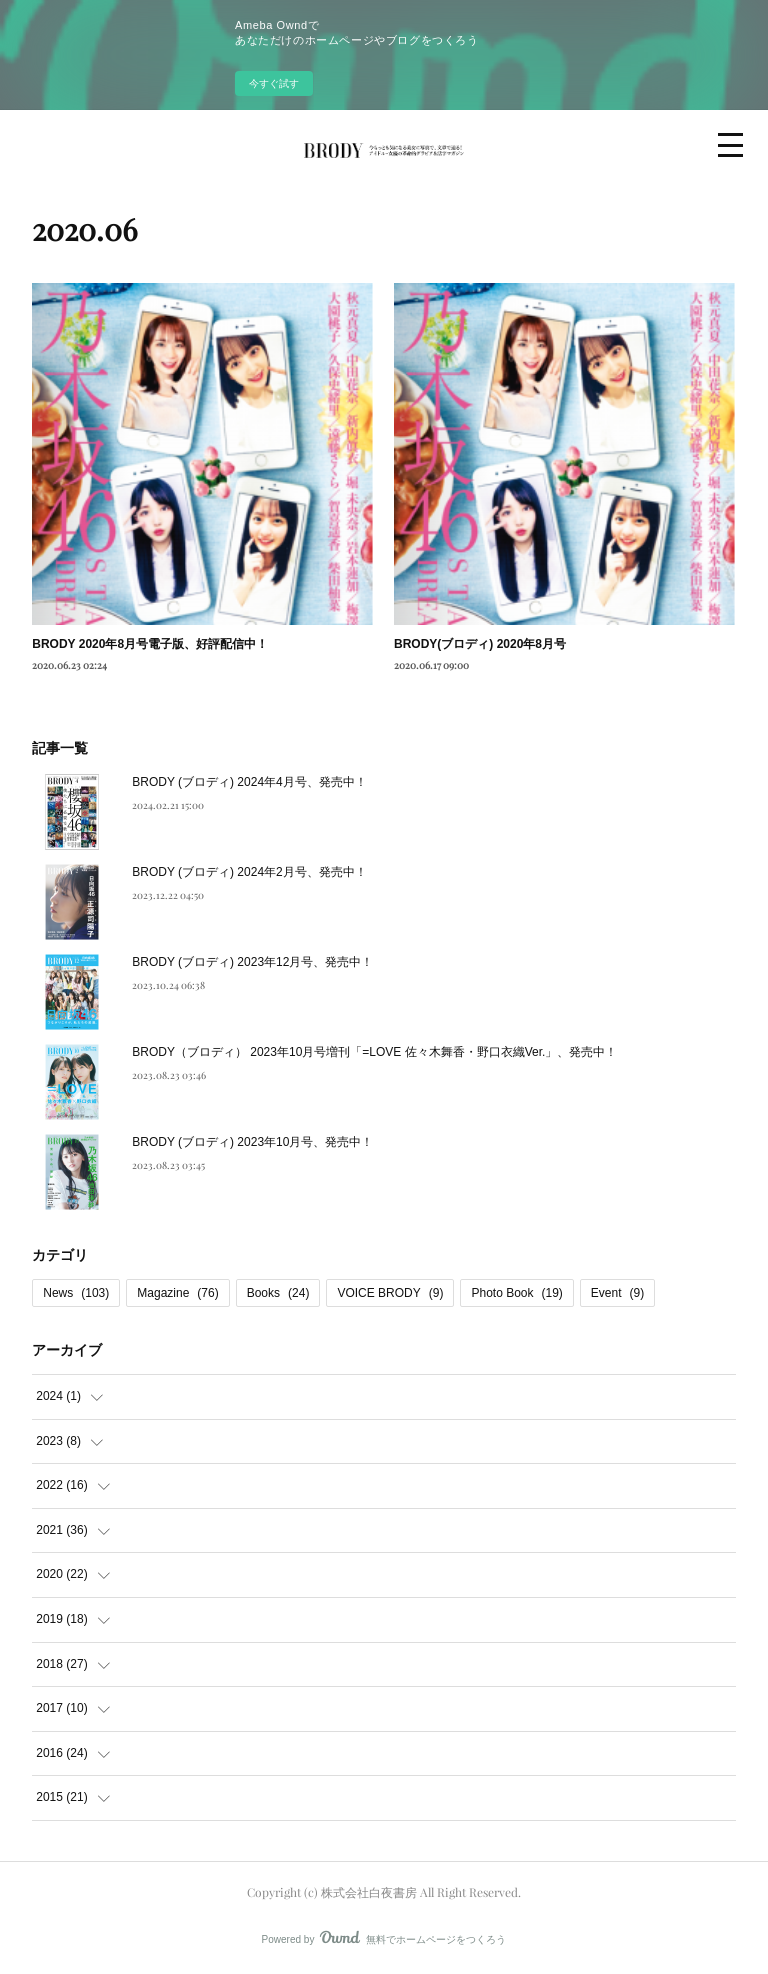 The image size is (768, 1974). What do you see at coordinates (274, 83) in the screenshot?
I see `今すぐ試す` at bounding box center [274, 83].